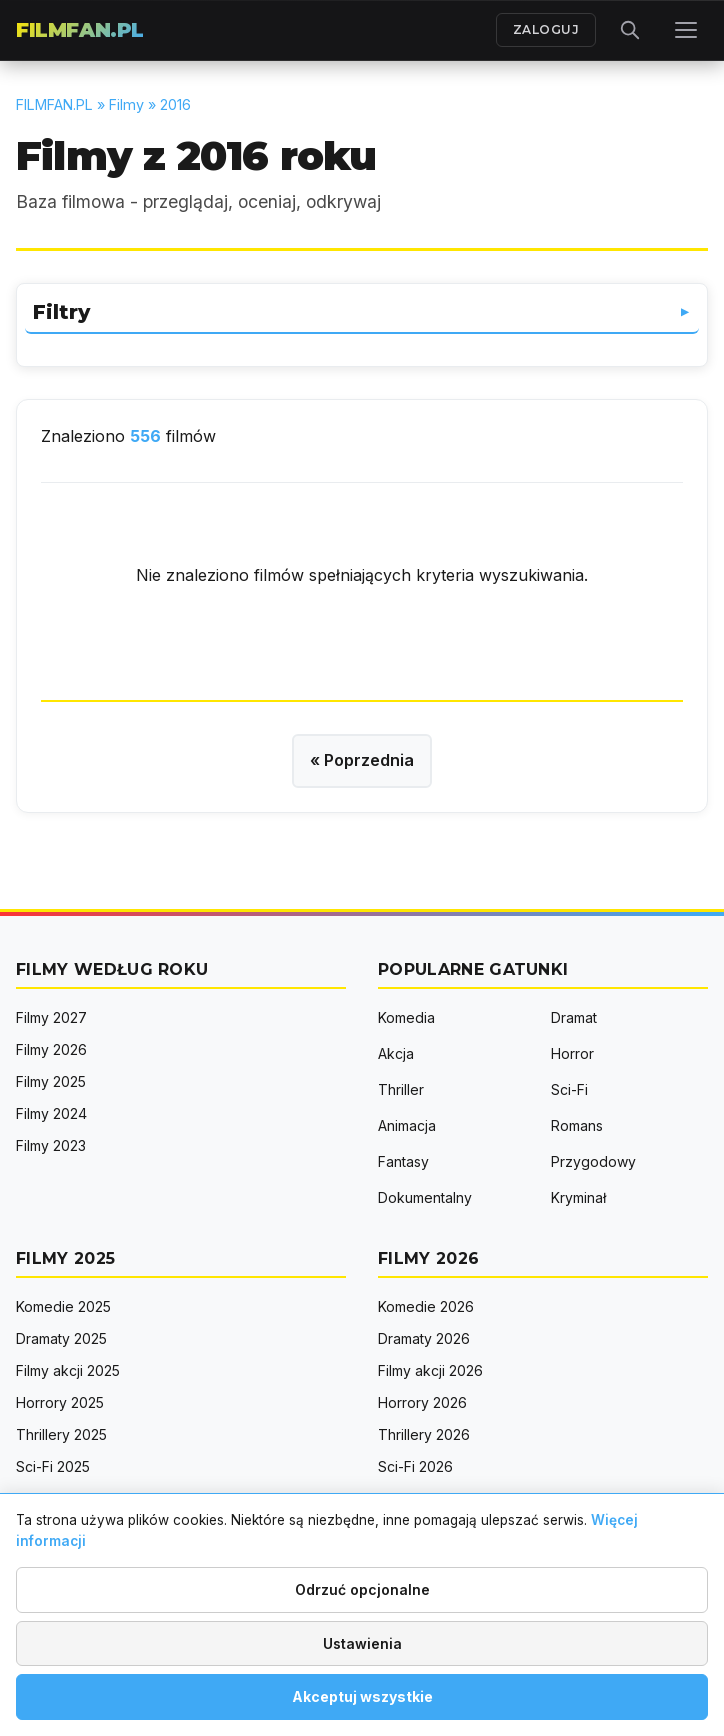  I want to click on [Menu], so click(686, 30).